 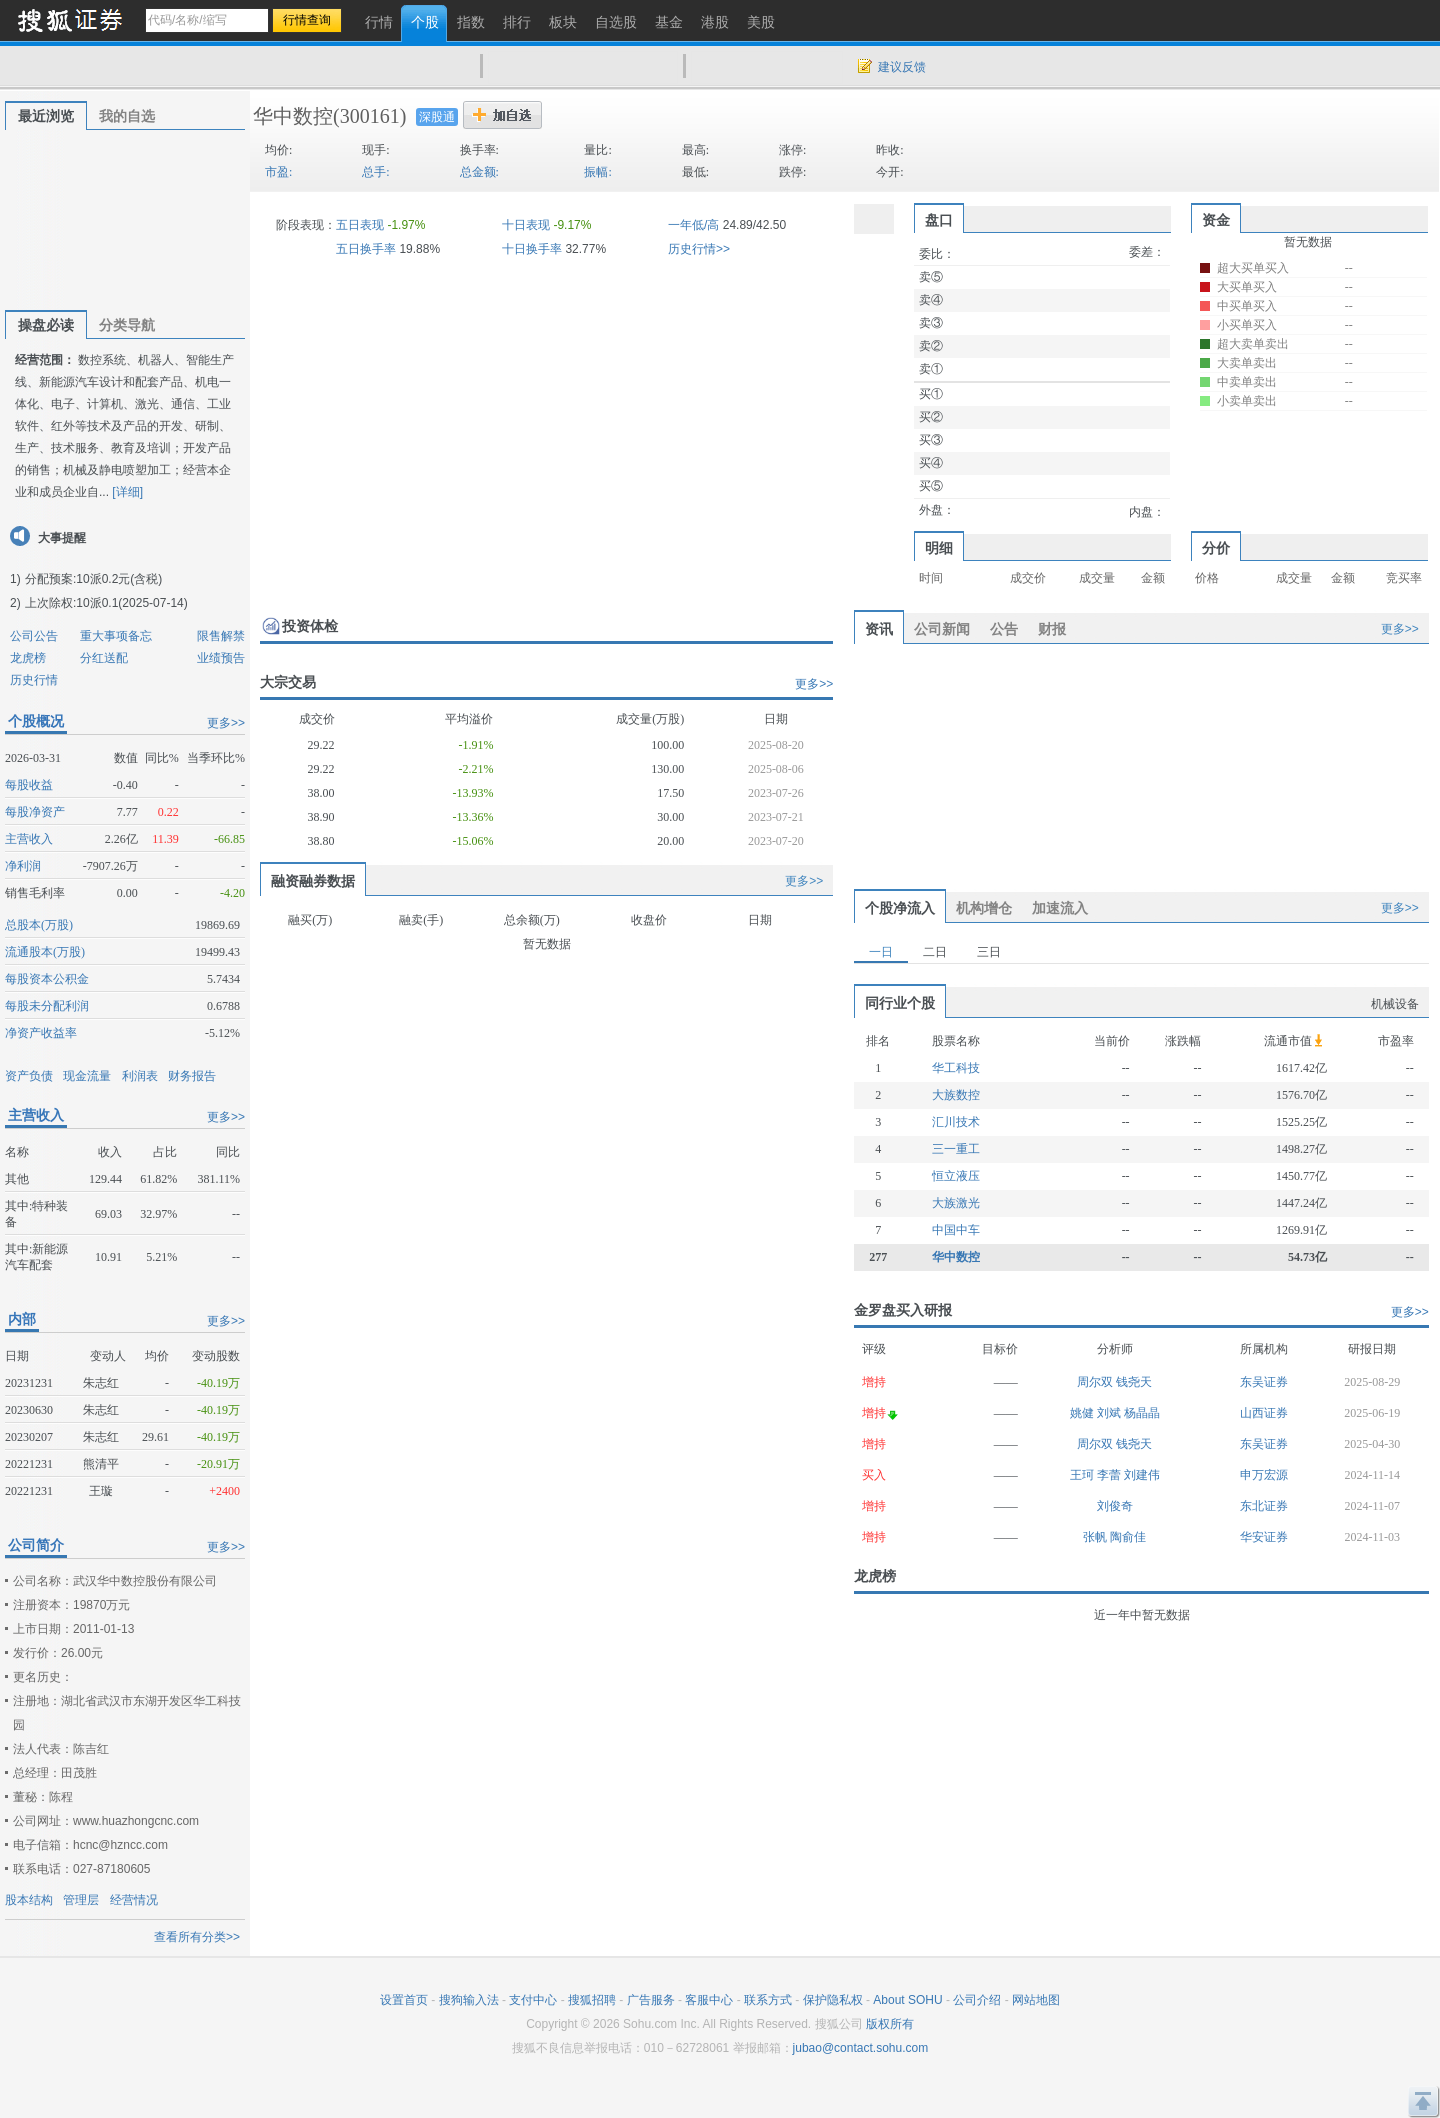 What do you see at coordinates (942, 629) in the screenshot?
I see `公司新闻` at bounding box center [942, 629].